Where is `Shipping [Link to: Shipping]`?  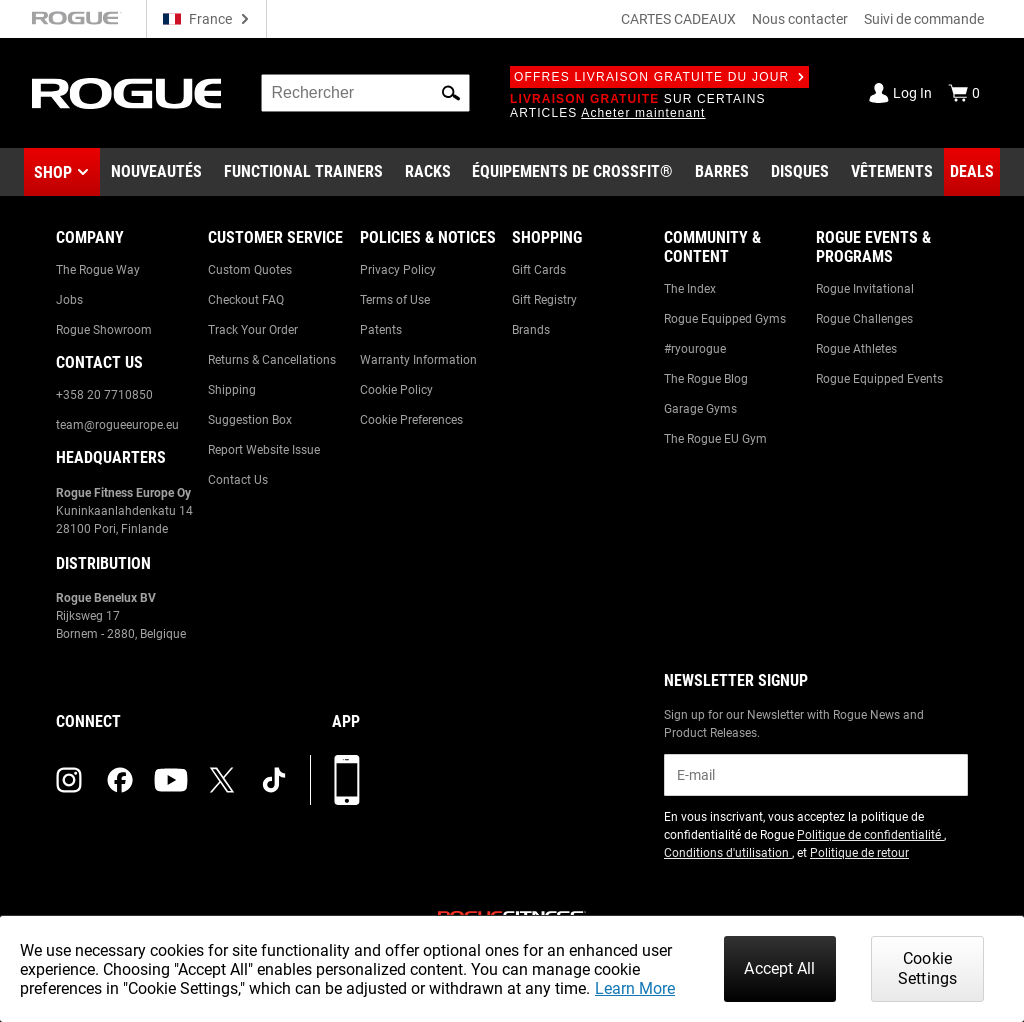
Shipping [Link to: Shipping] is located at coordinates (232, 390).